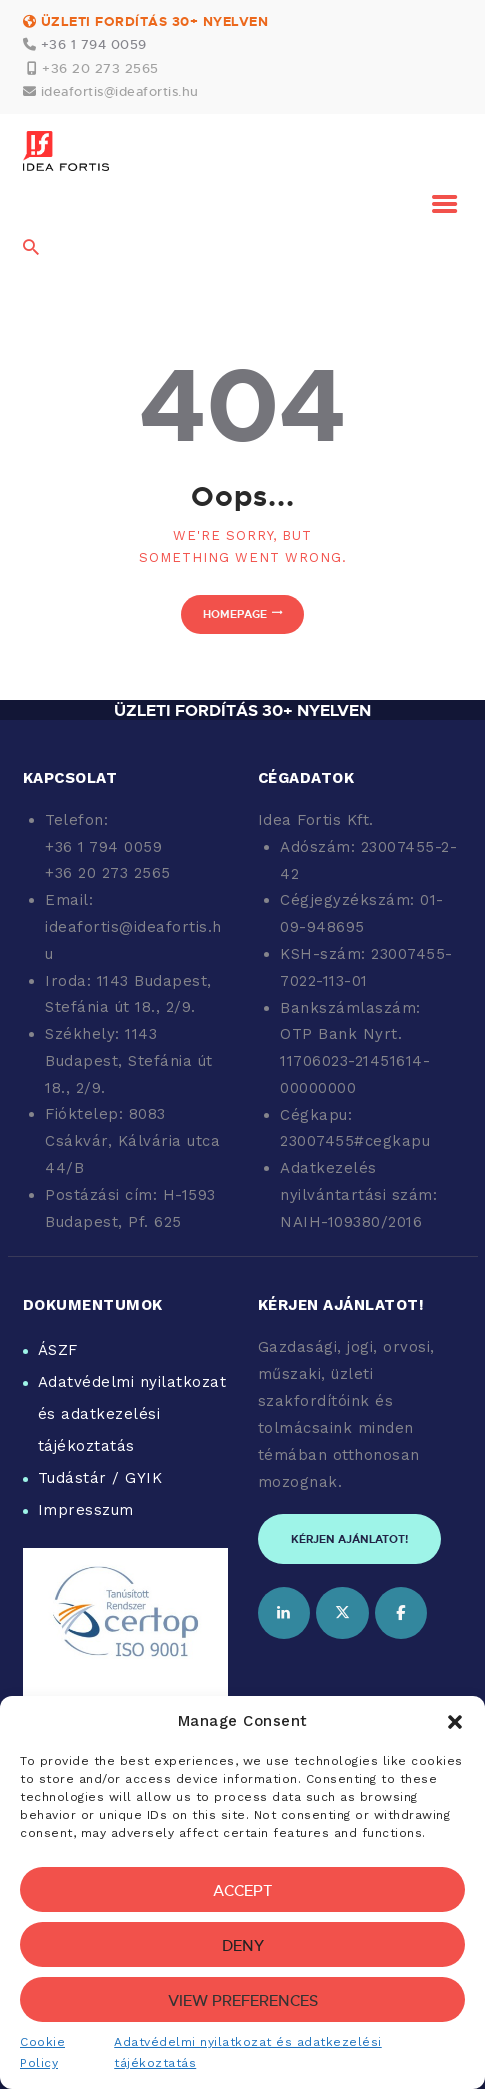 The image size is (485, 2089). I want to click on View preferences, so click(243, 2000).